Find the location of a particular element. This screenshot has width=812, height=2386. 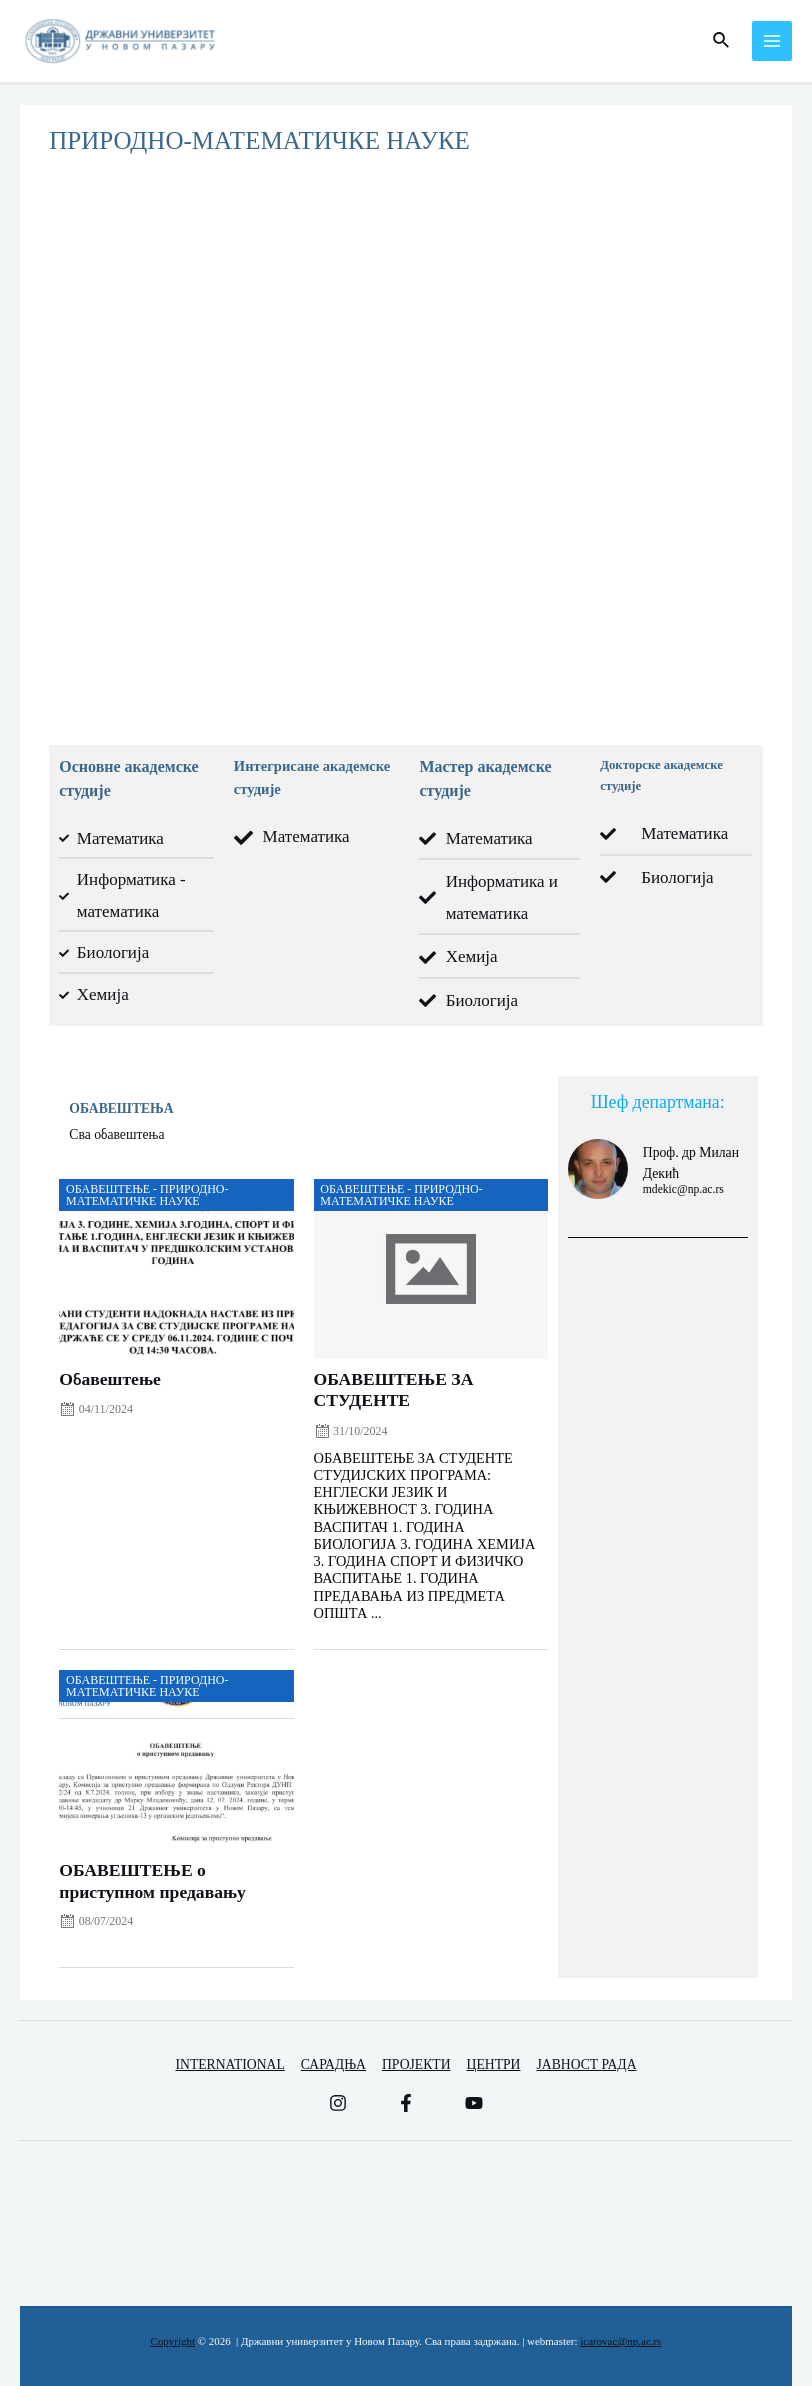

[YouTube] is located at coordinates (474, 2103).